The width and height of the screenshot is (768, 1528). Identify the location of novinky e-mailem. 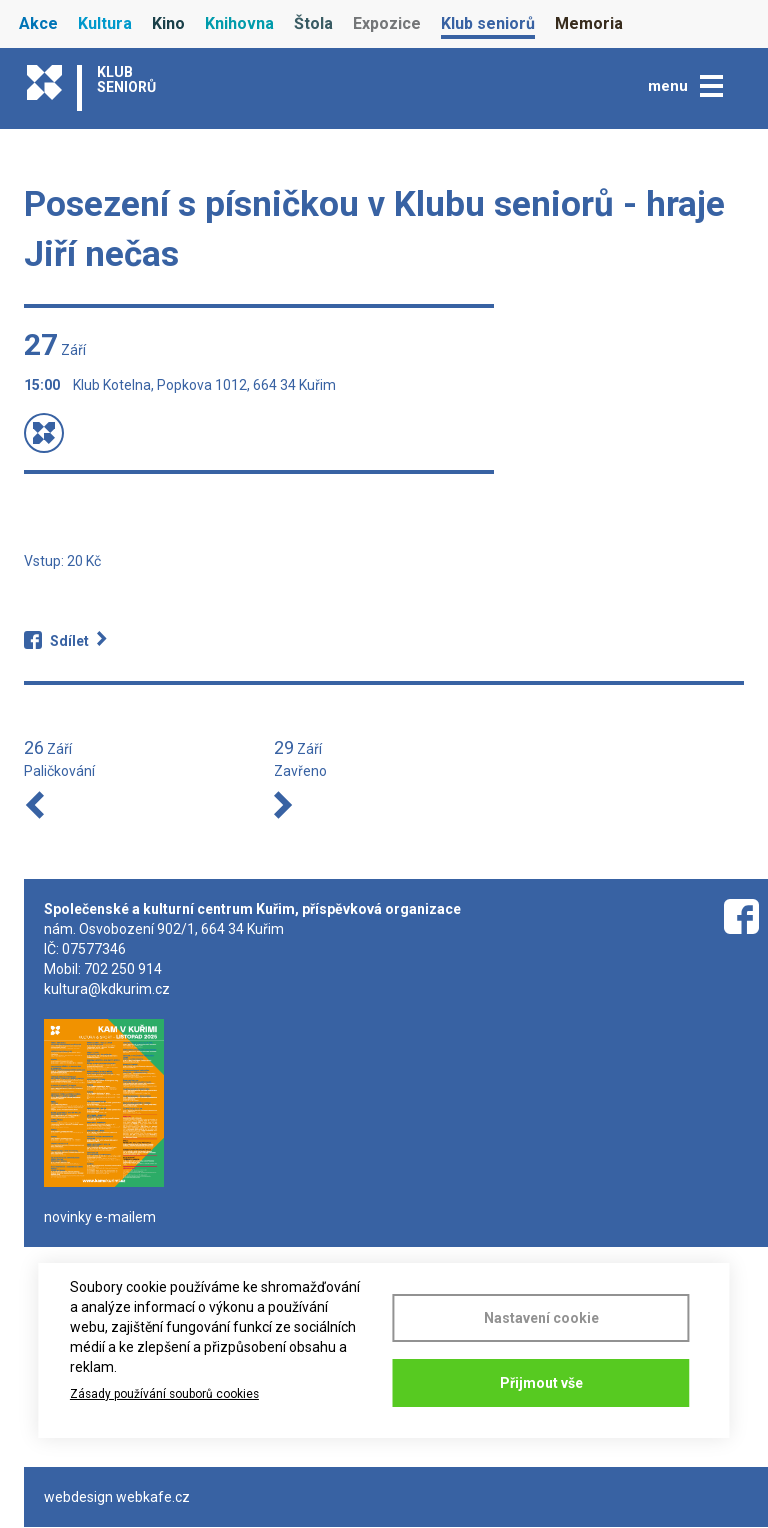
(100, 1217).